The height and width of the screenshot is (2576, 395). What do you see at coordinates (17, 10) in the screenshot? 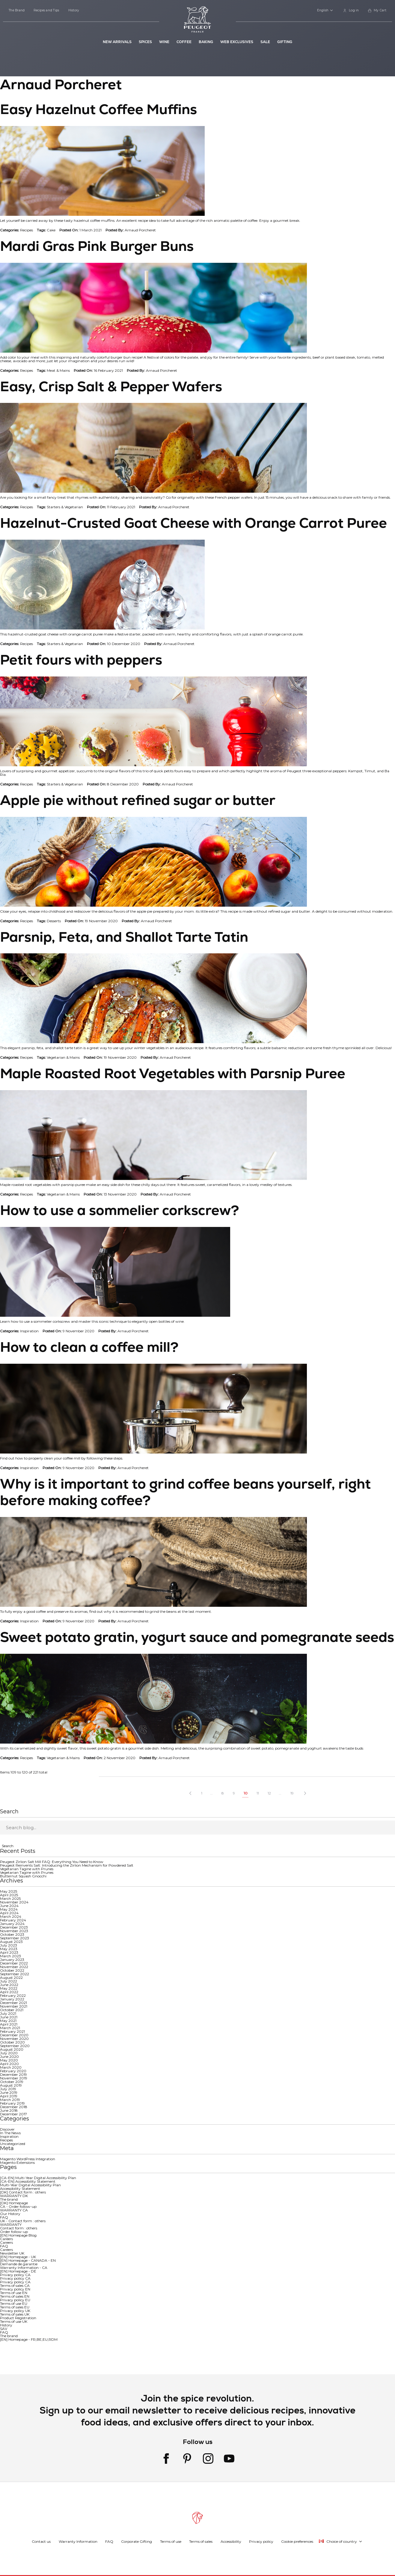
I see `The Brand` at bounding box center [17, 10].